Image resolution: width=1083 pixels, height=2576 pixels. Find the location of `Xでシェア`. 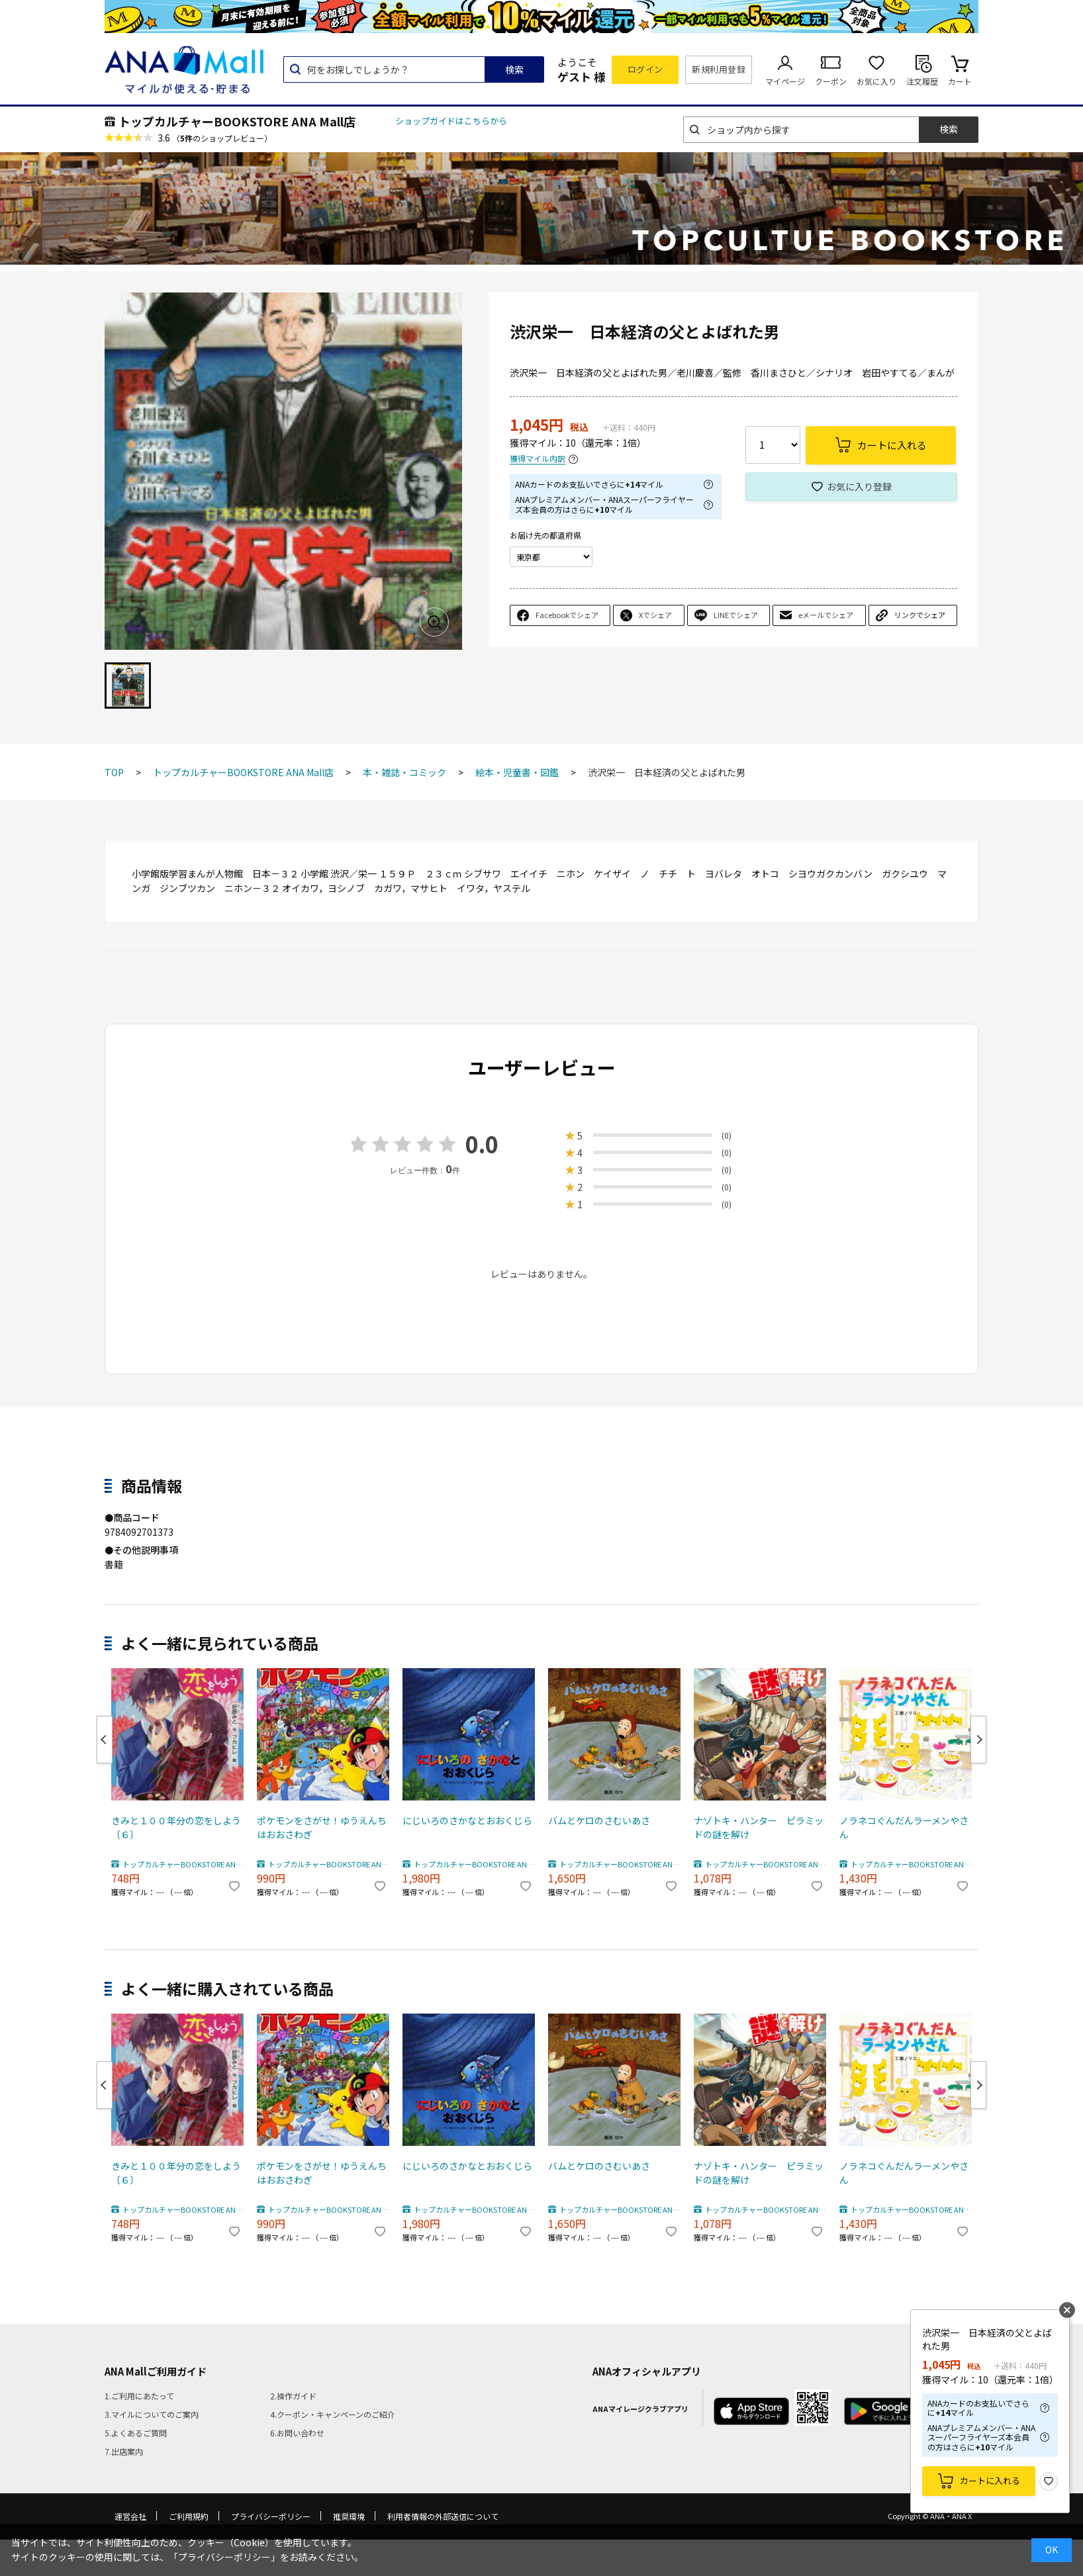

Xでシェア is located at coordinates (655, 614).